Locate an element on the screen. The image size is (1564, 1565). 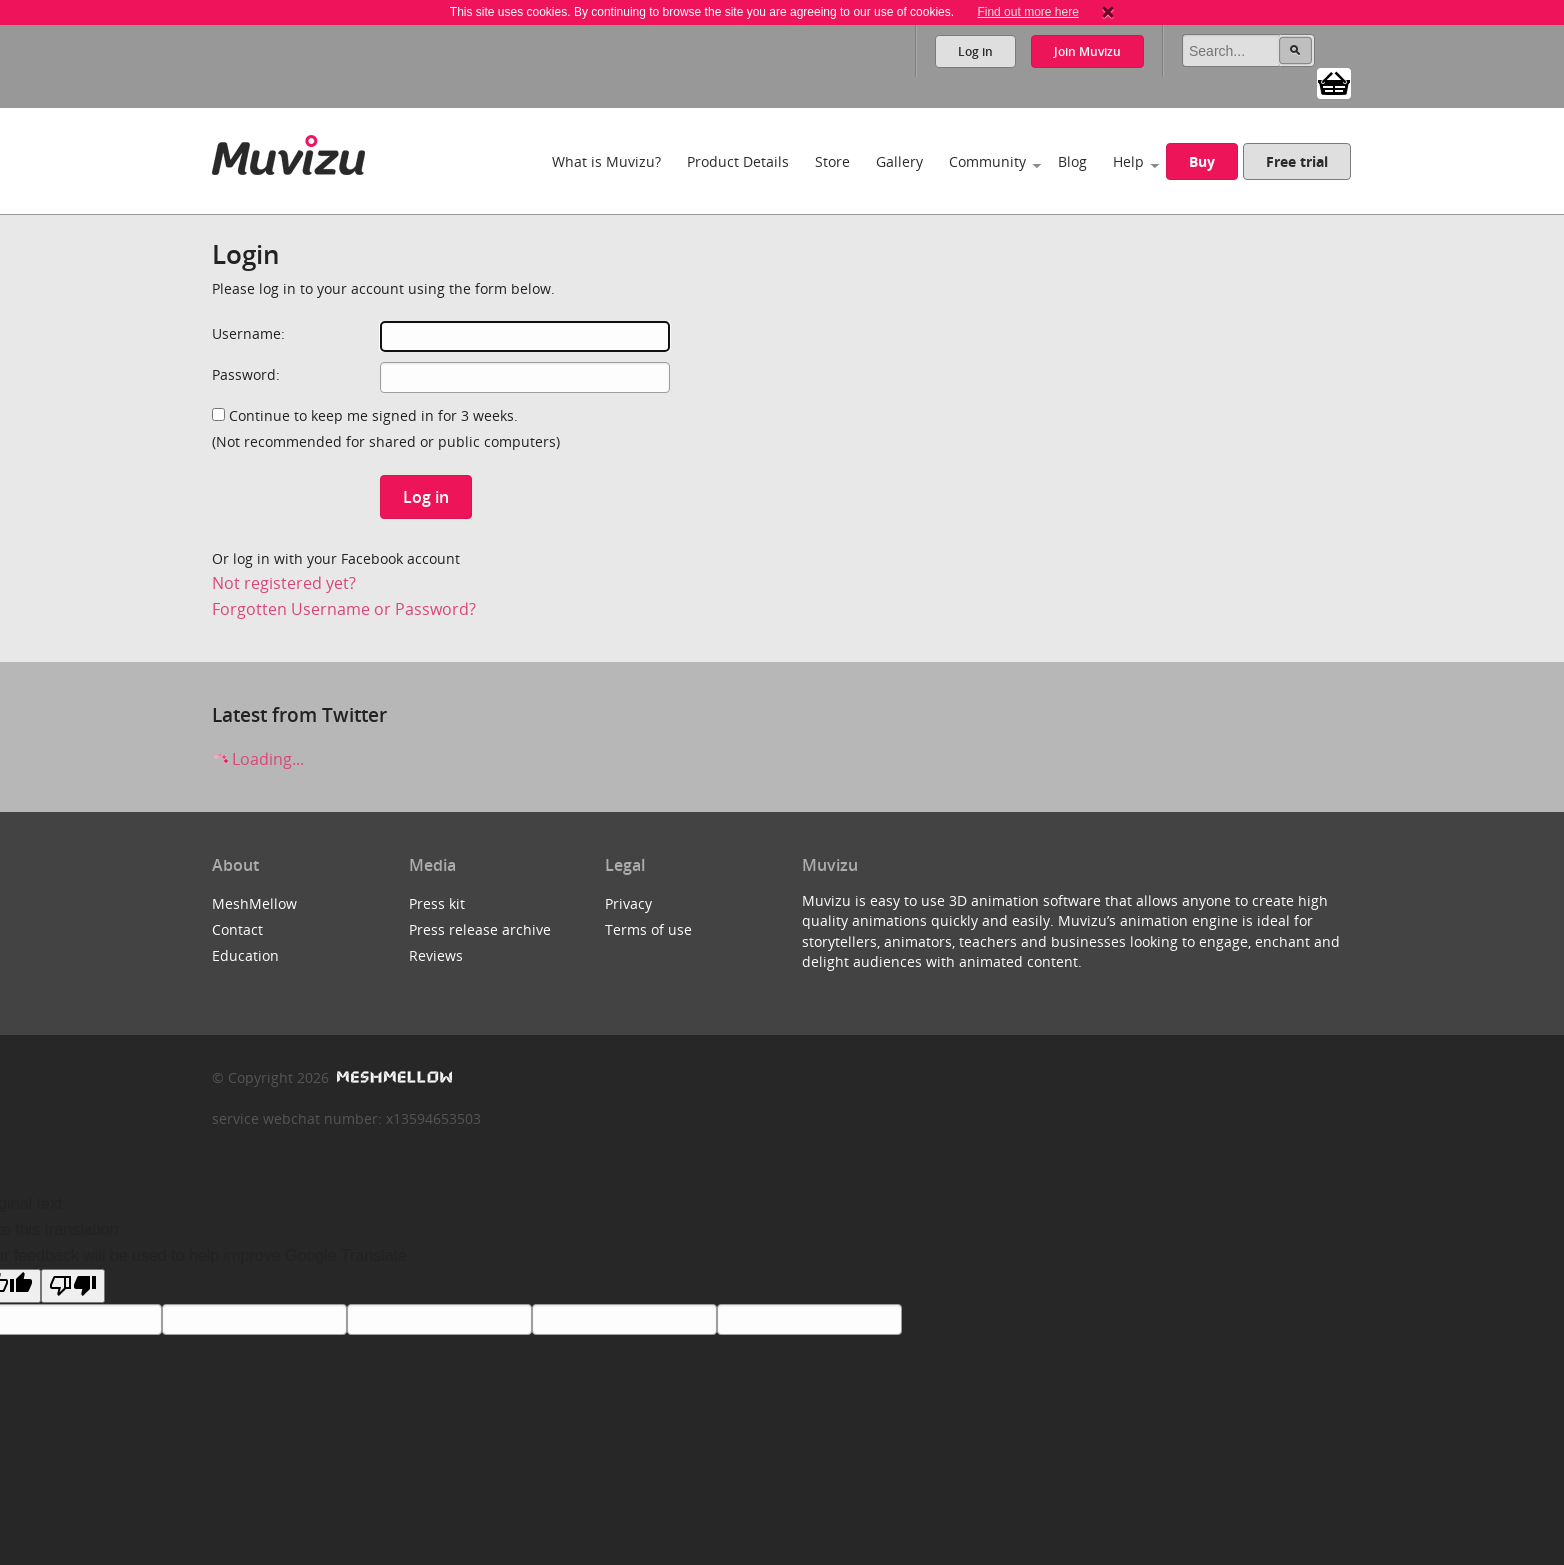
Education is located at coordinates (245, 955).